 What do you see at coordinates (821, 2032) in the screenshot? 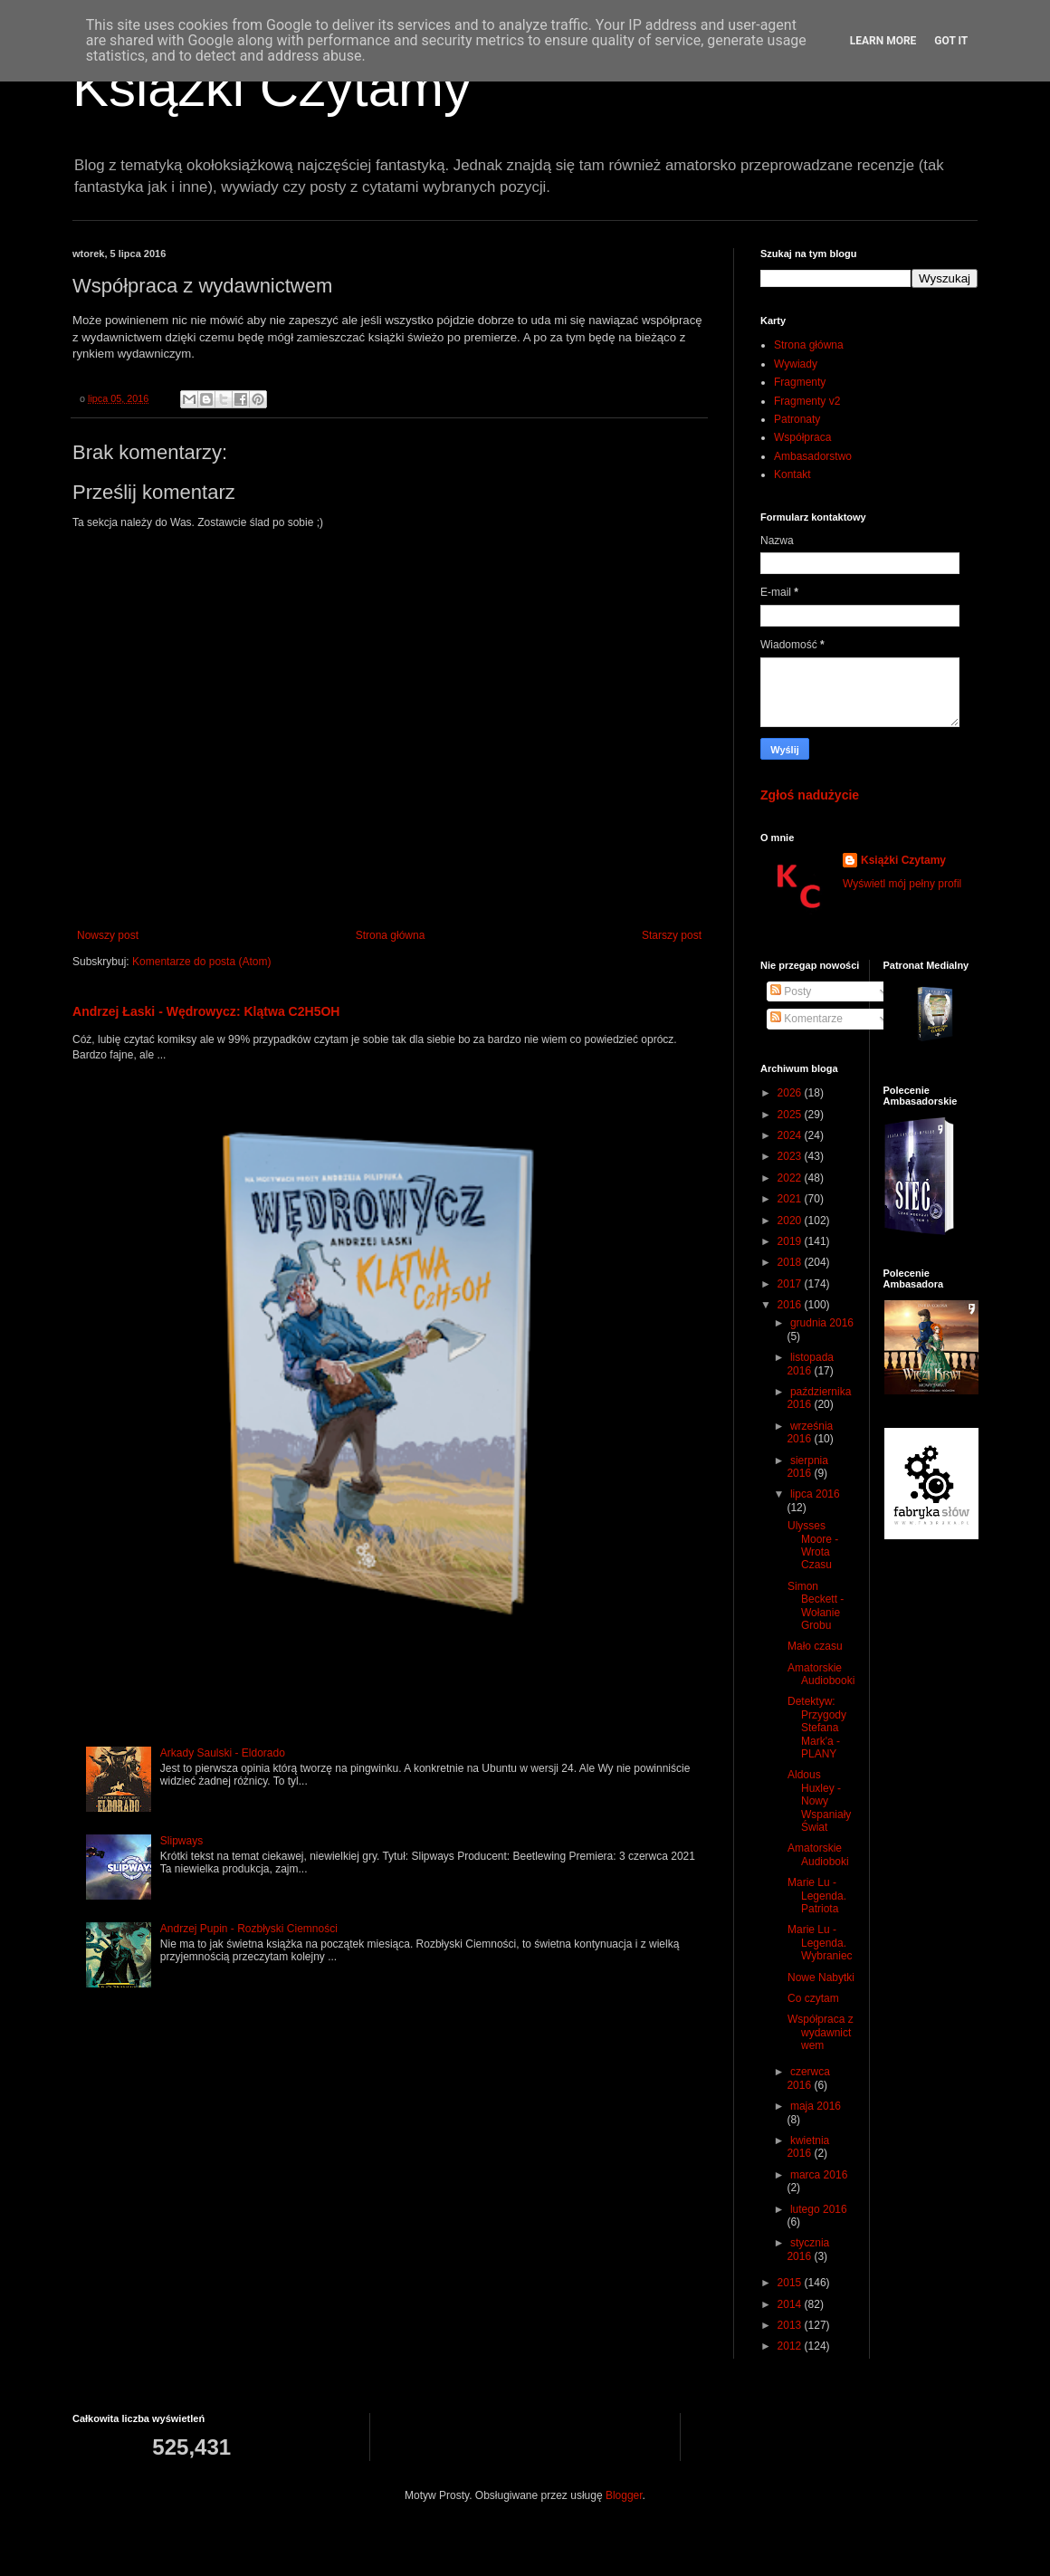
I see `Współpraca z wydawnictwem` at bounding box center [821, 2032].